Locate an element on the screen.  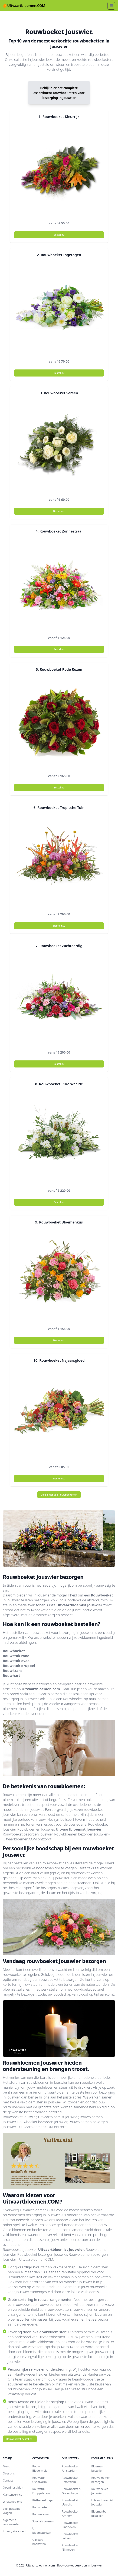
Bekijk hier alle Rouwboeketten is located at coordinates (59, 1494).